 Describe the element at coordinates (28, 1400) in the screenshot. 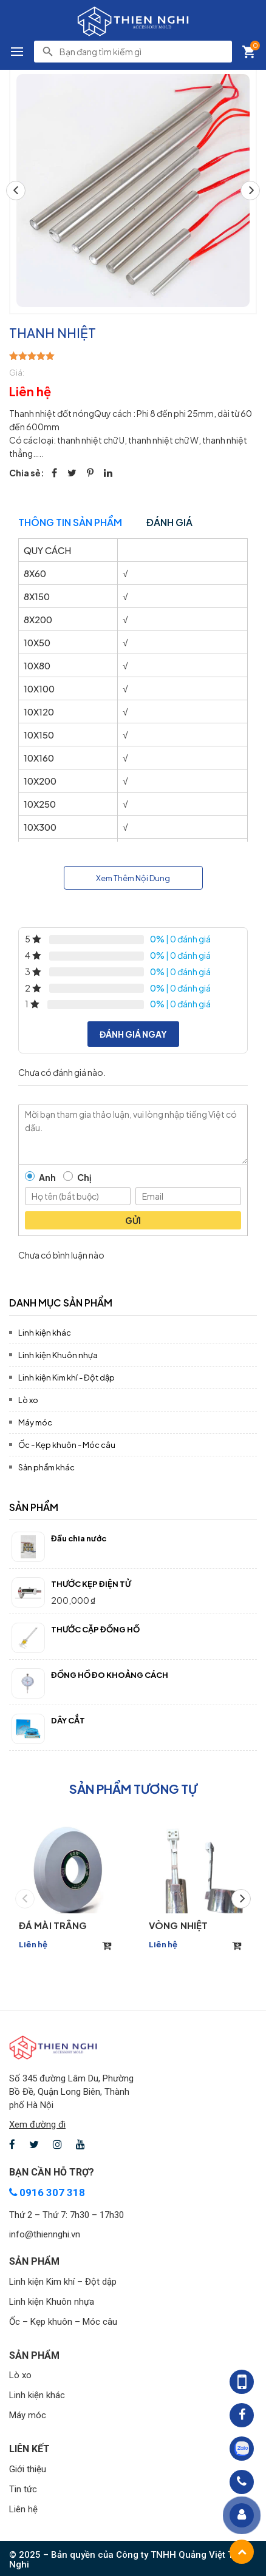

I see `Lò xo` at that location.